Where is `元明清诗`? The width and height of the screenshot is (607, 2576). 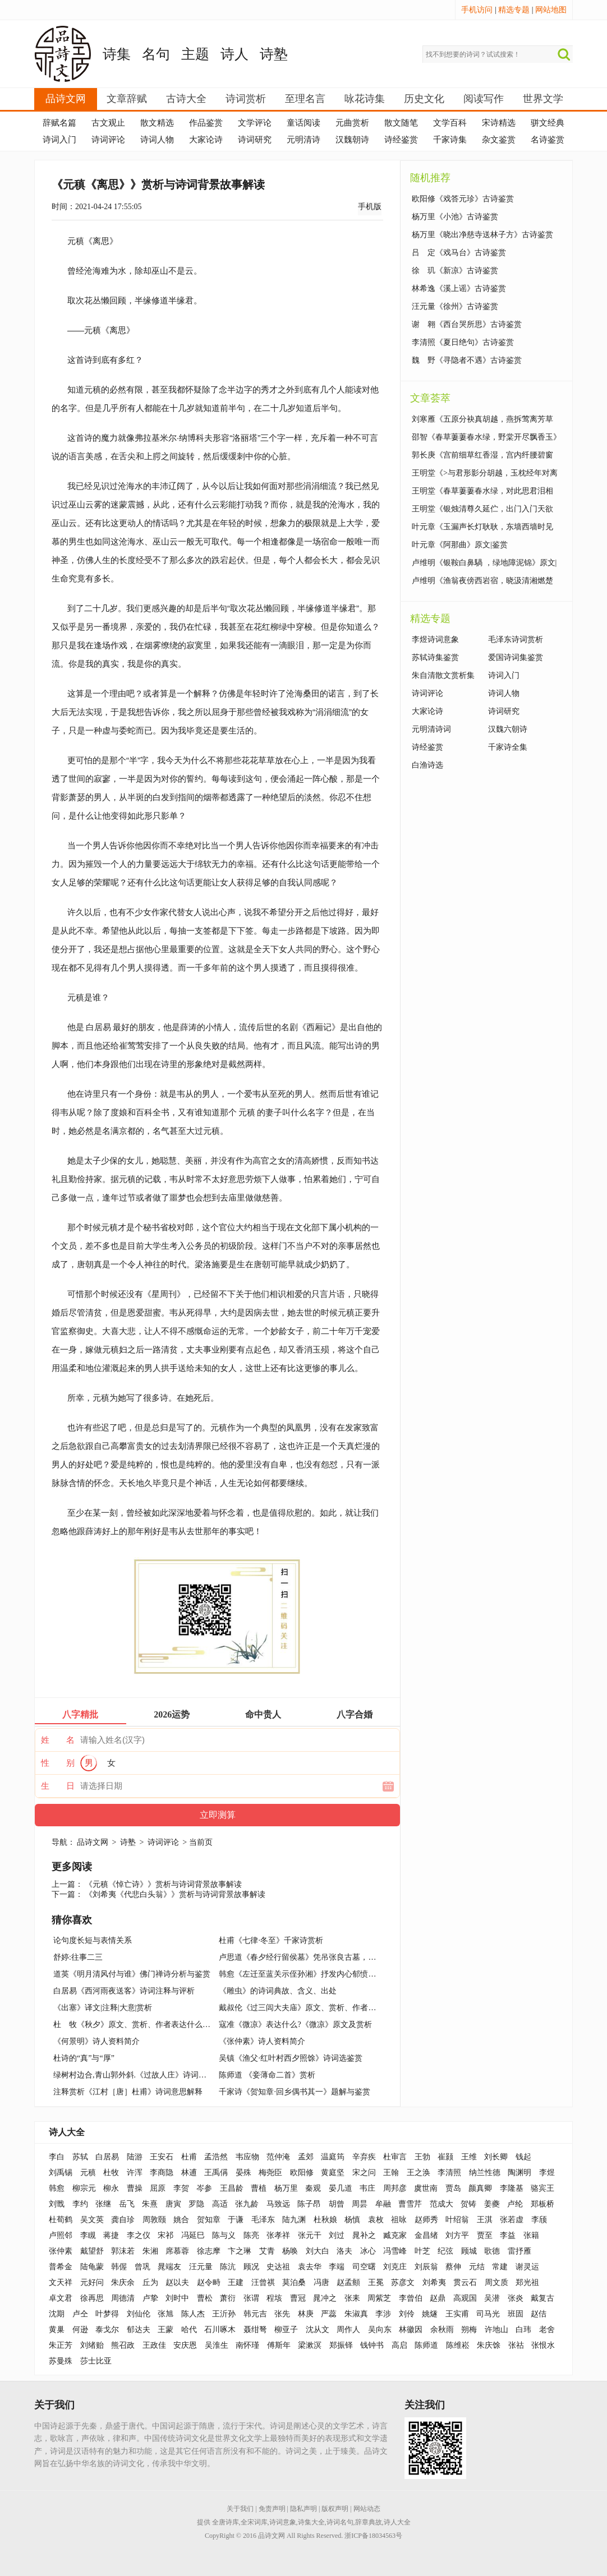 元明清诗 is located at coordinates (303, 139).